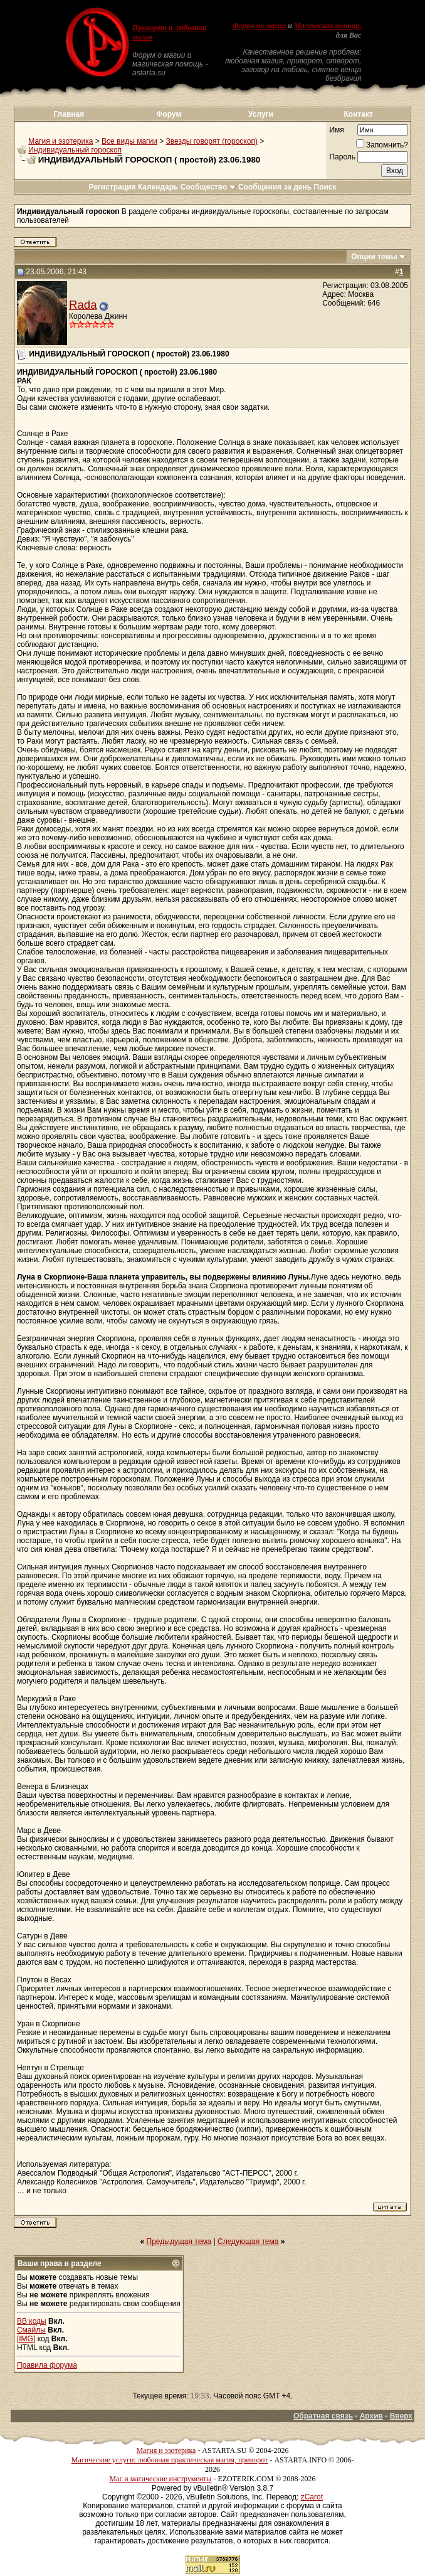 This screenshot has width=425, height=2576. I want to click on Обратная связь, so click(323, 2416).